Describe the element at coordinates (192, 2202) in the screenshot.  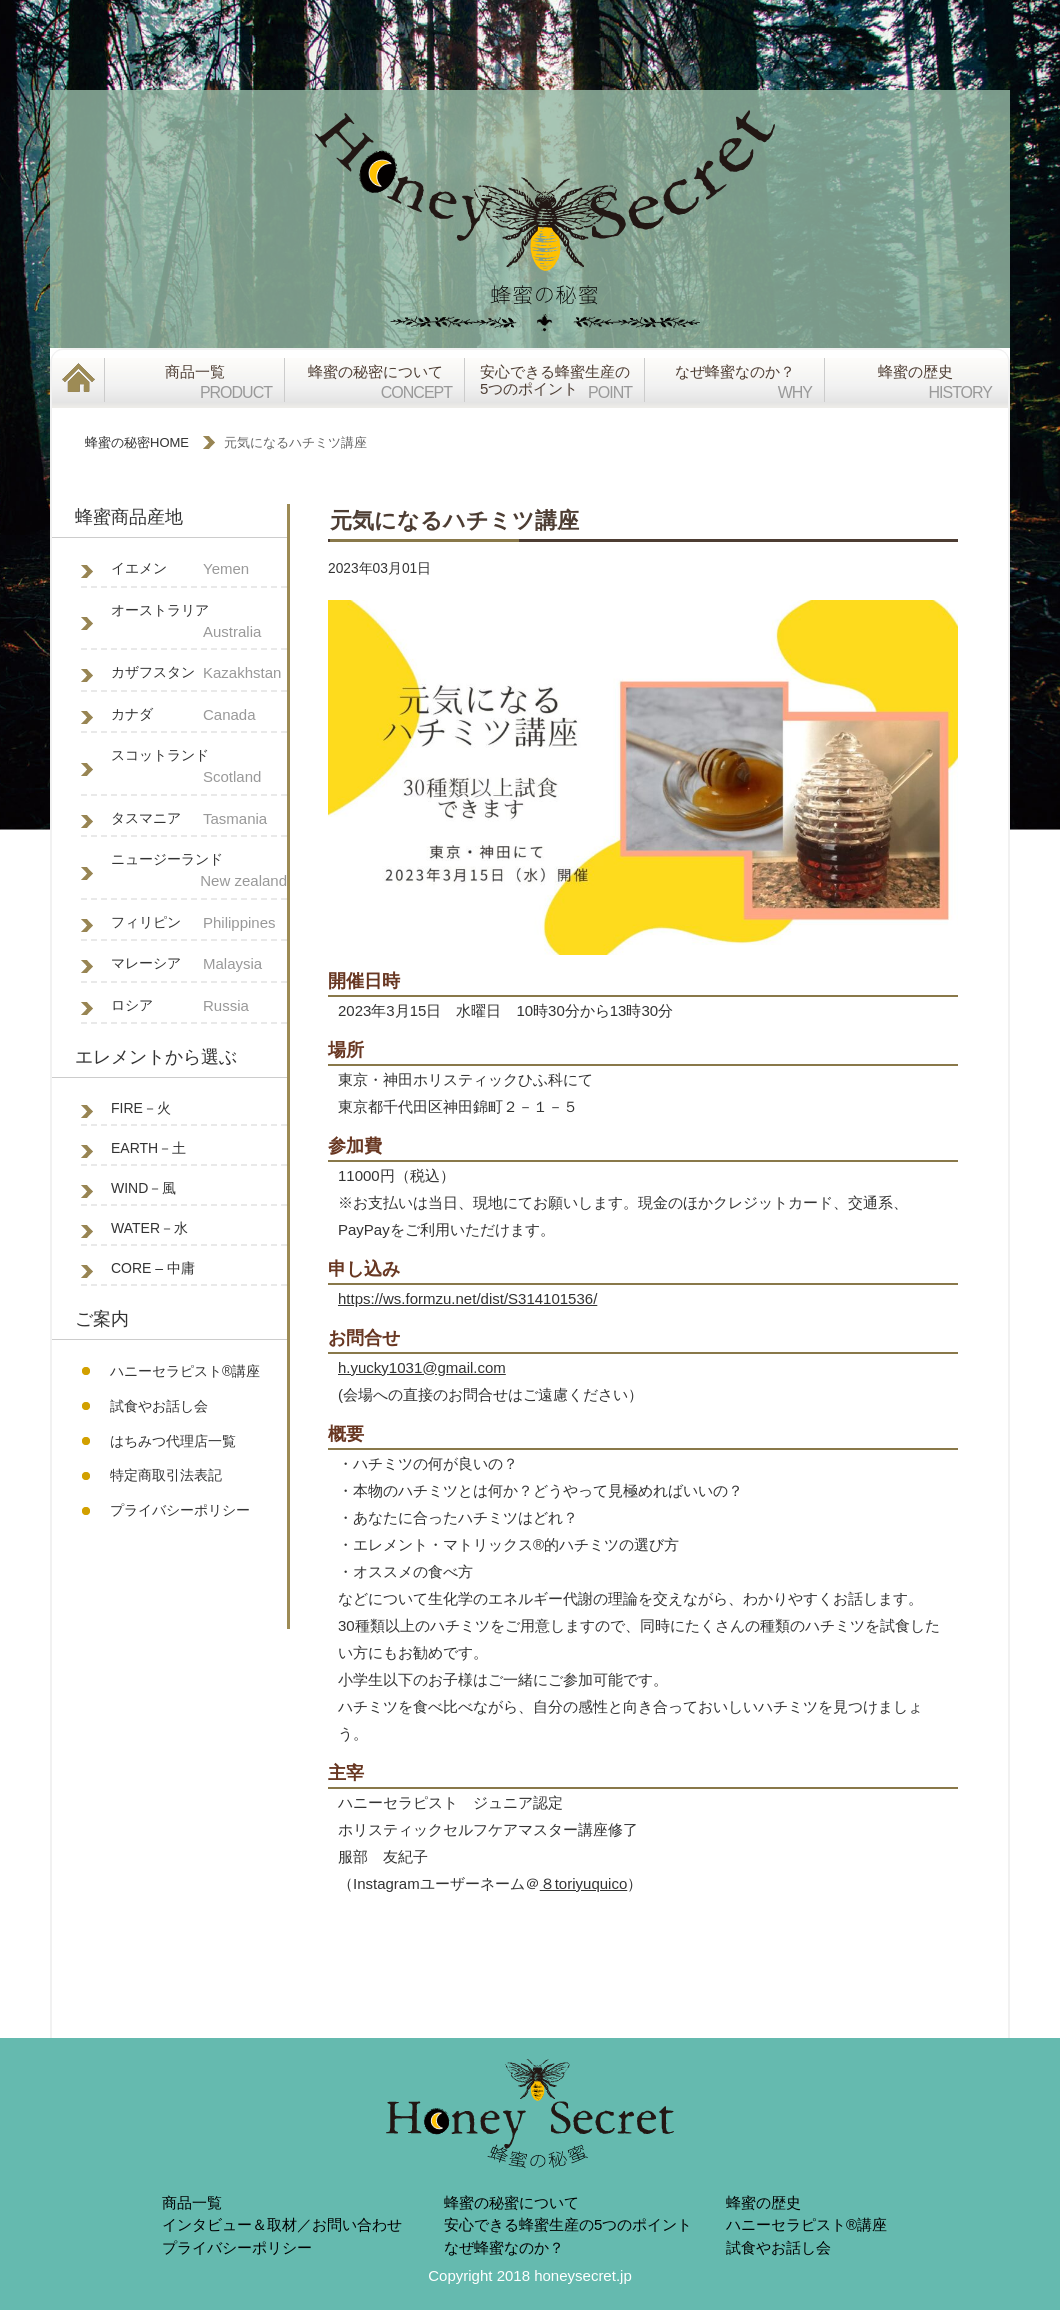
I see `商品一覧` at that location.